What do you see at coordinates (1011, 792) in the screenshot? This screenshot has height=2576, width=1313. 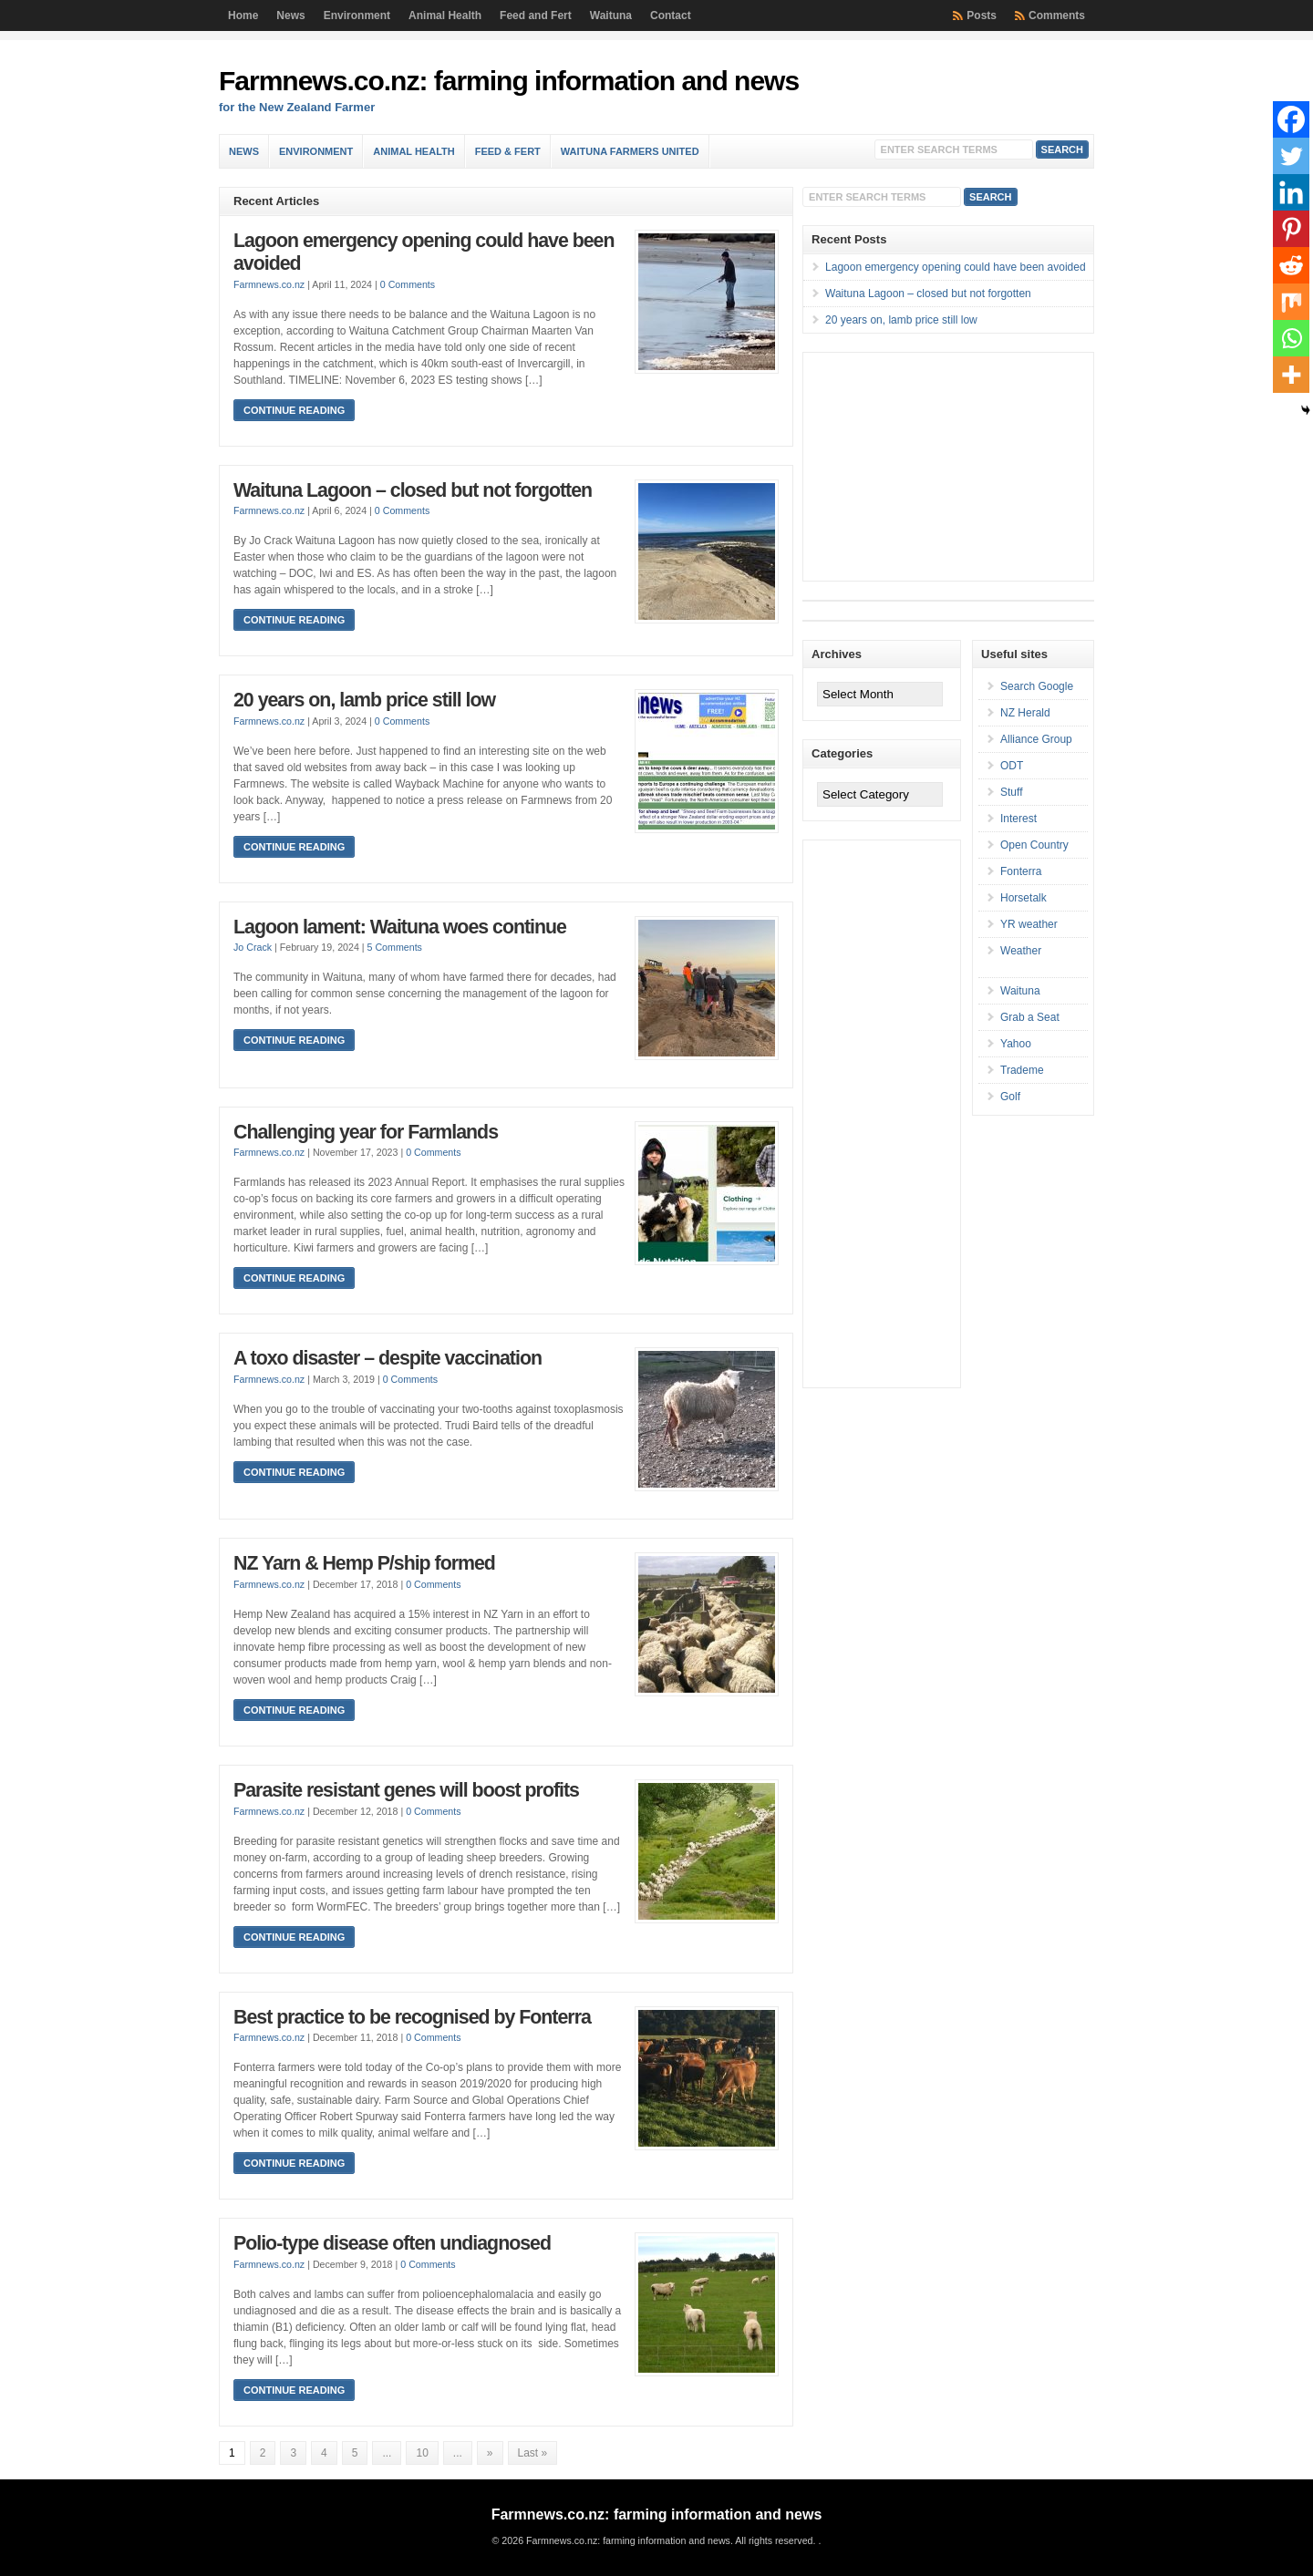 I see `Stuff` at bounding box center [1011, 792].